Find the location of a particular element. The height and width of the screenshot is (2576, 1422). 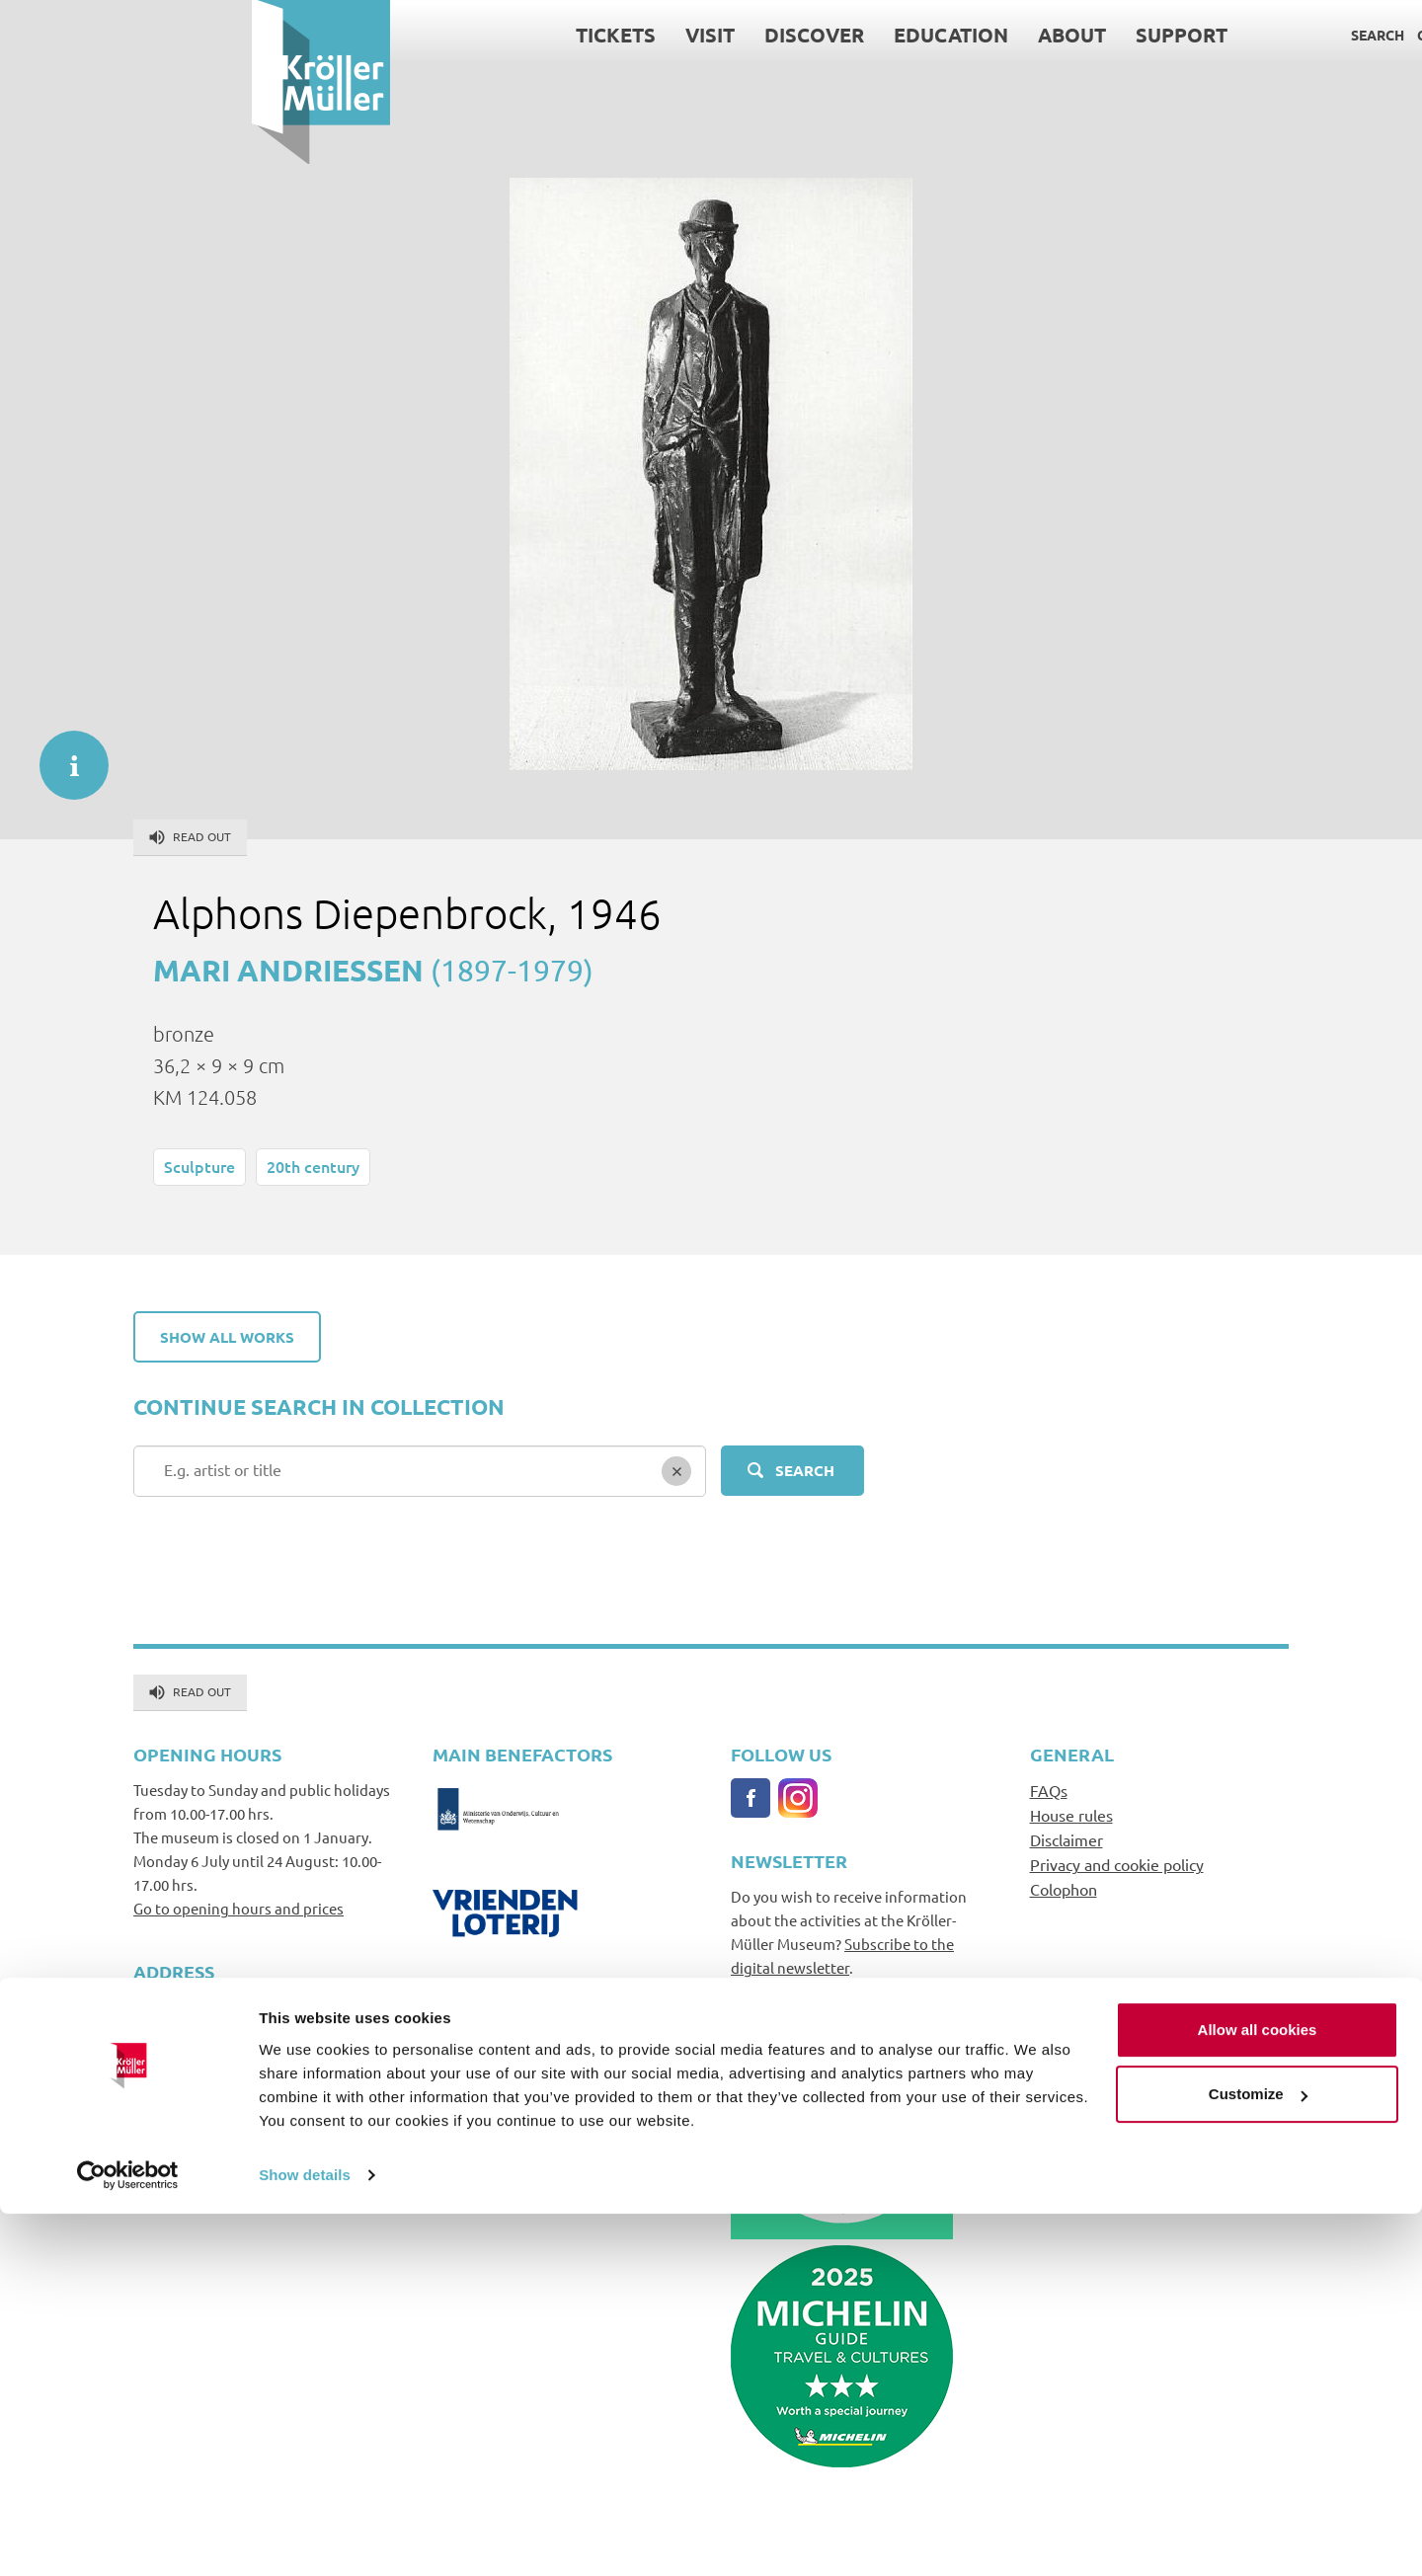

Support is located at coordinates (930, 34).